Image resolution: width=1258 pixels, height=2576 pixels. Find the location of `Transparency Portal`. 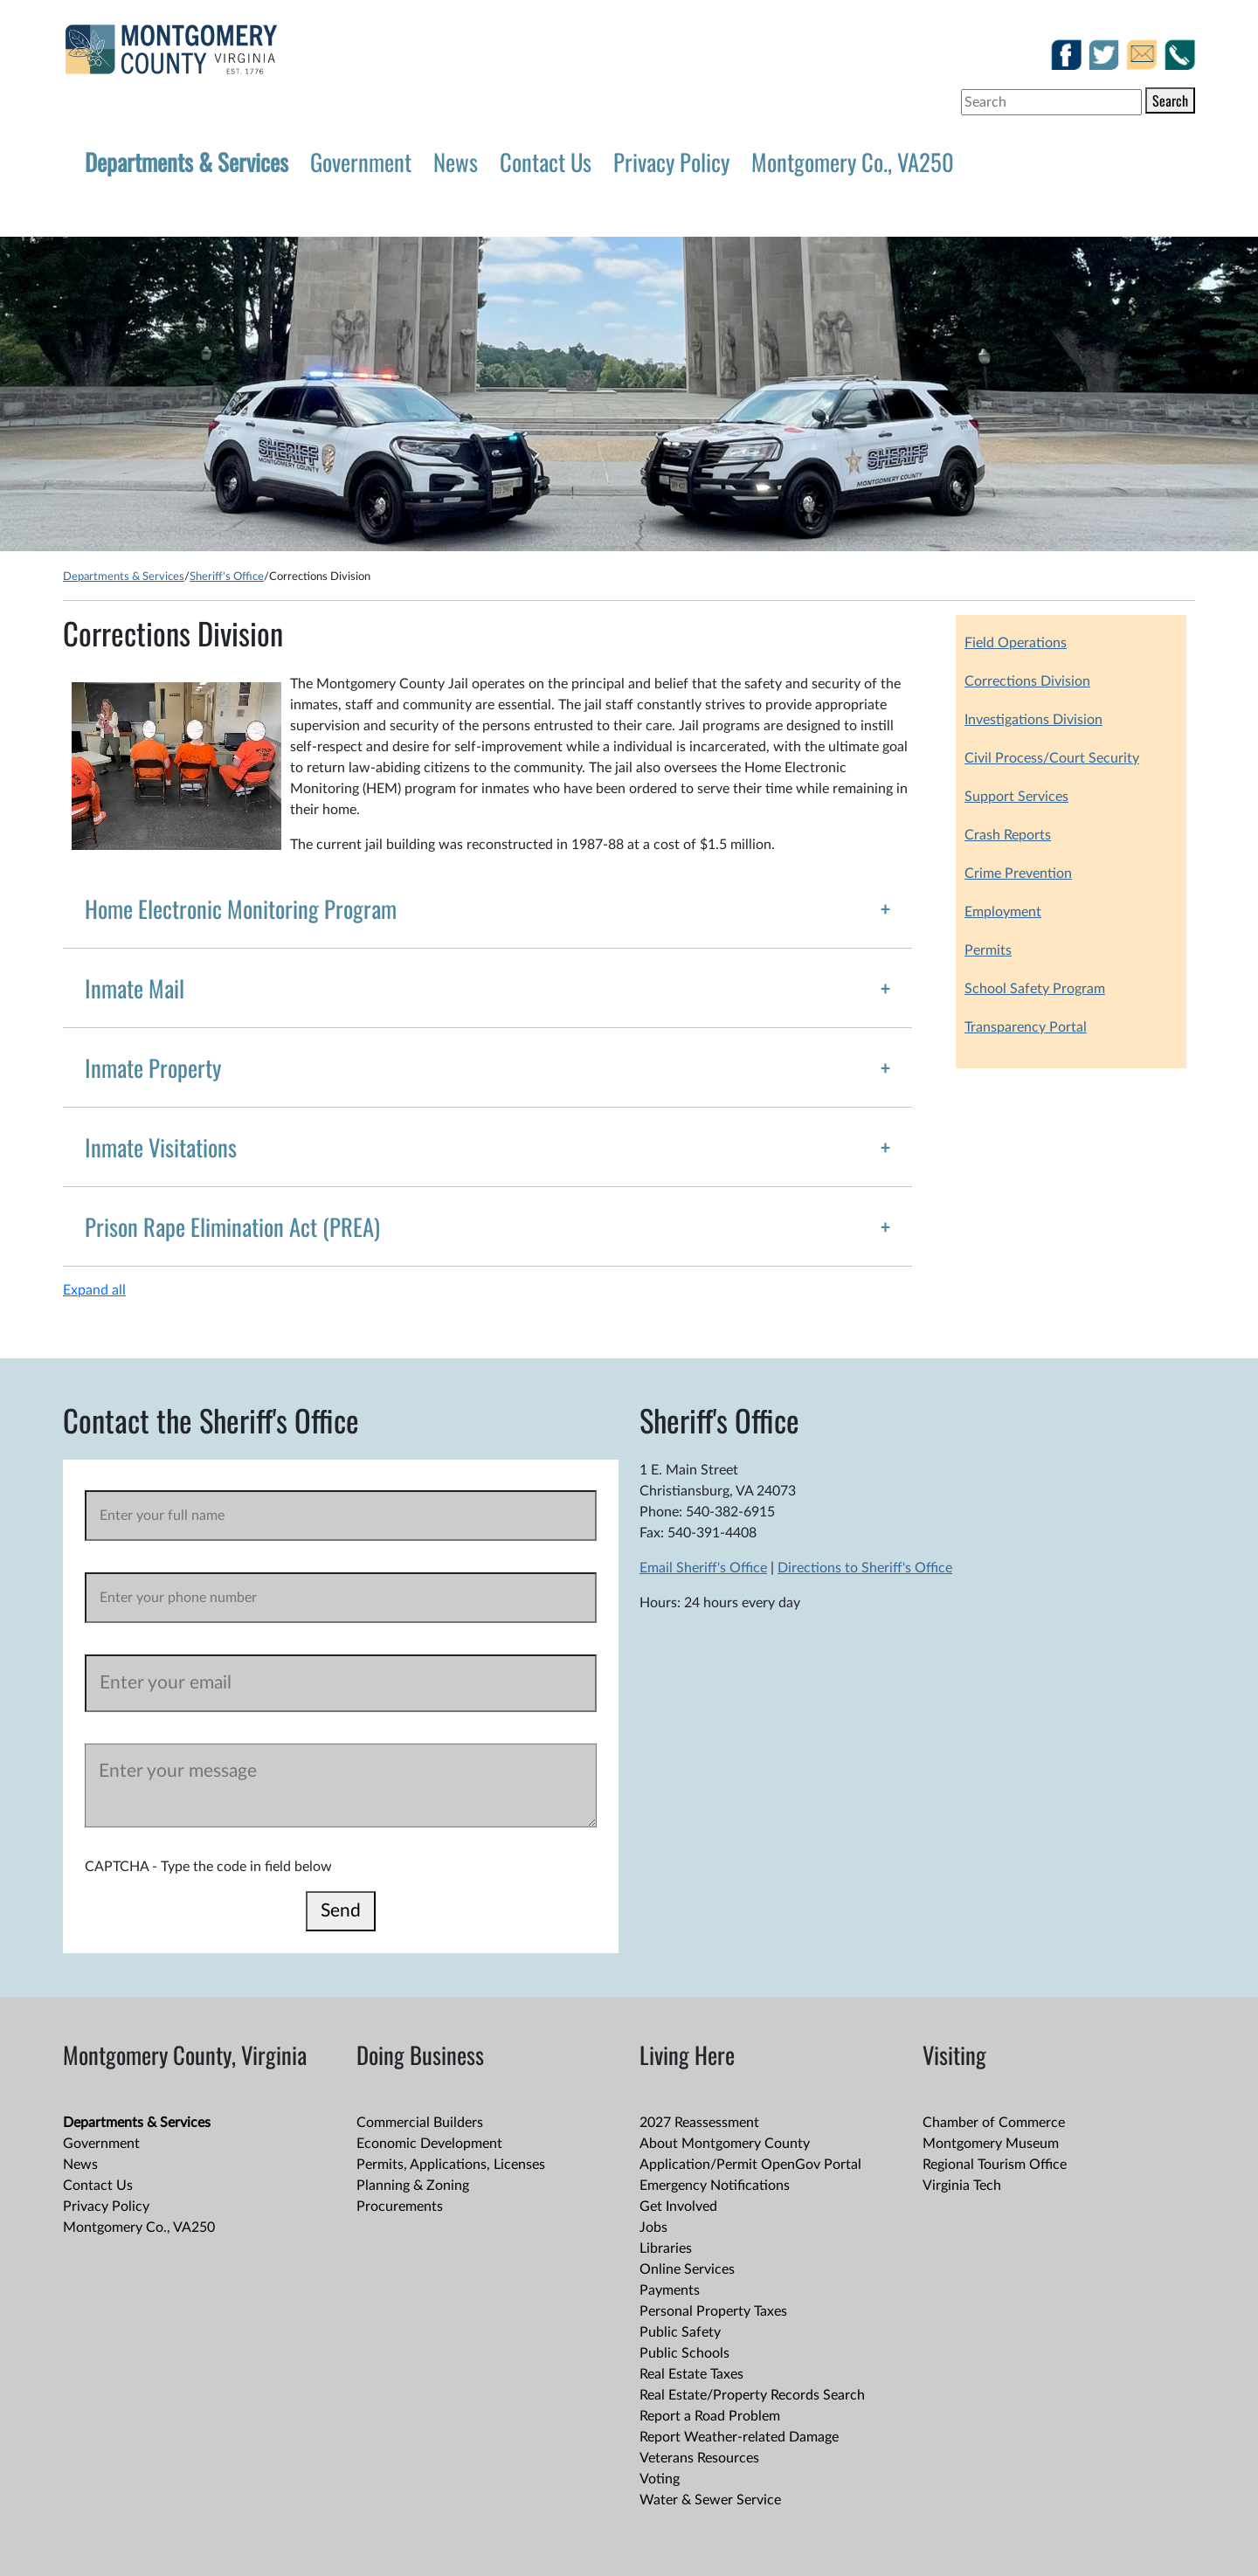

Transparency Portal is located at coordinates (1025, 1027).